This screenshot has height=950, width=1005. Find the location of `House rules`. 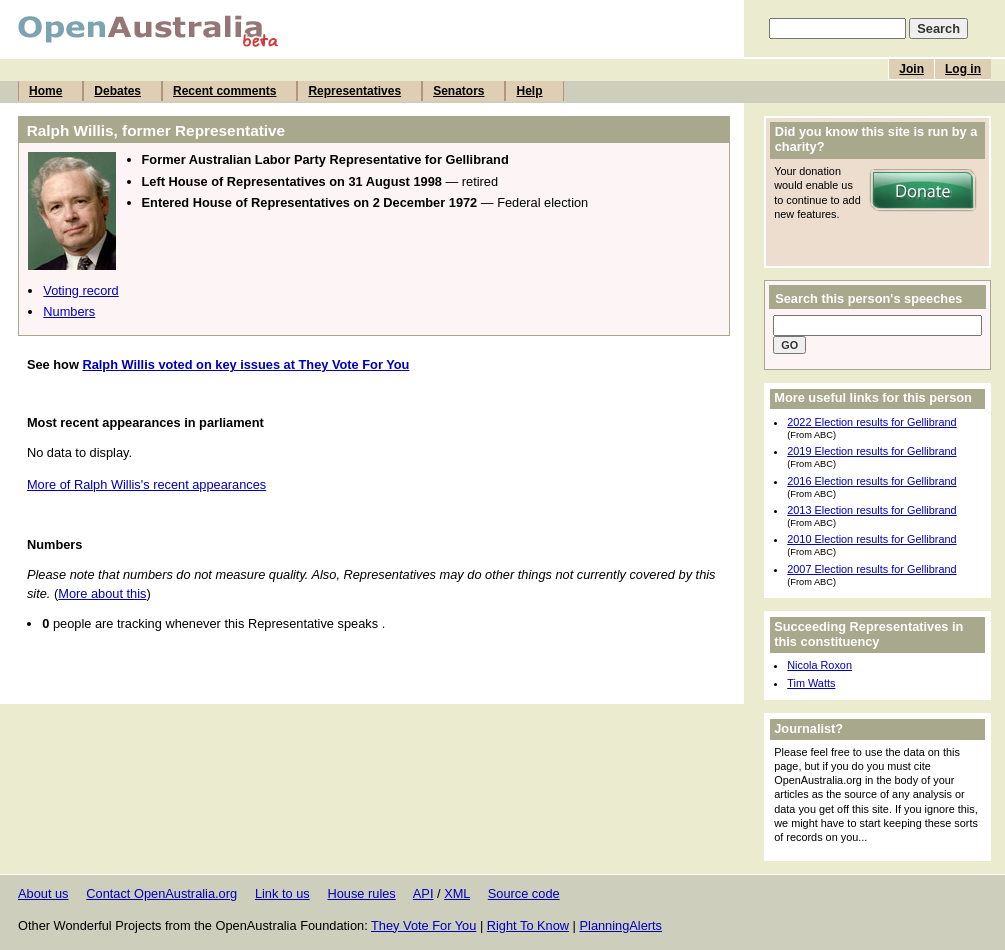

House rules is located at coordinates (361, 893).